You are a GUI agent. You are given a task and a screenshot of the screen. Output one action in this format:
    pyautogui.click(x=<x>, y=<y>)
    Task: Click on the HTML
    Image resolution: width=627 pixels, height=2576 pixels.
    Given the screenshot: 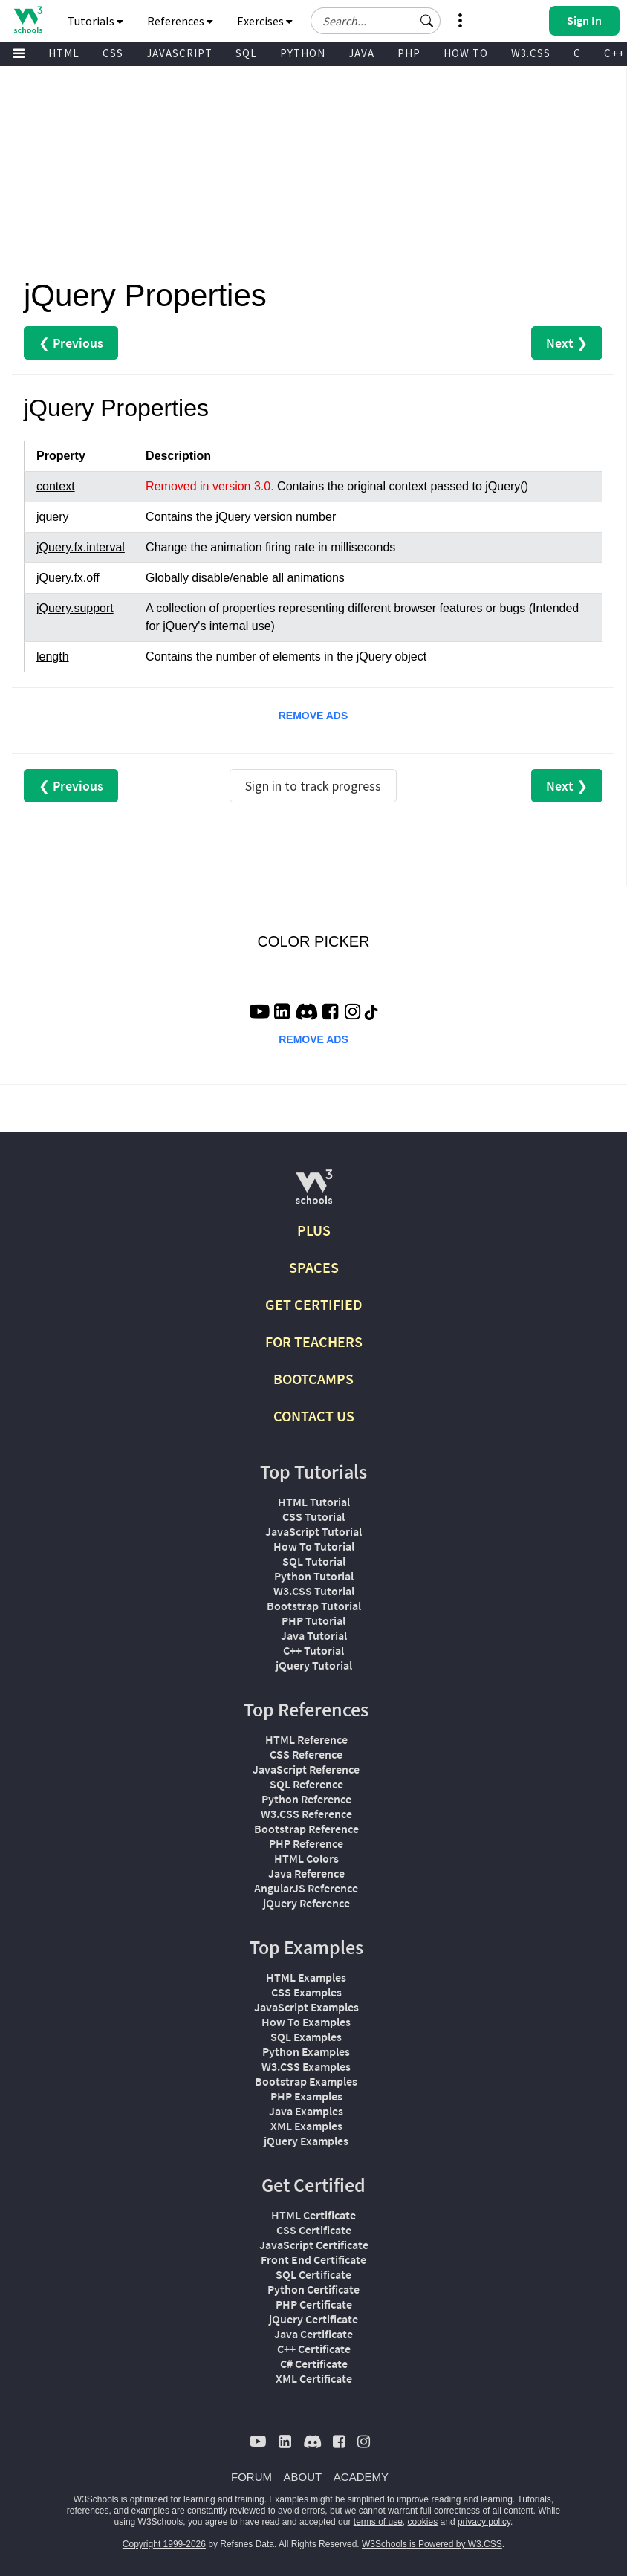 What is the action you would take?
    pyautogui.click(x=63, y=53)
    